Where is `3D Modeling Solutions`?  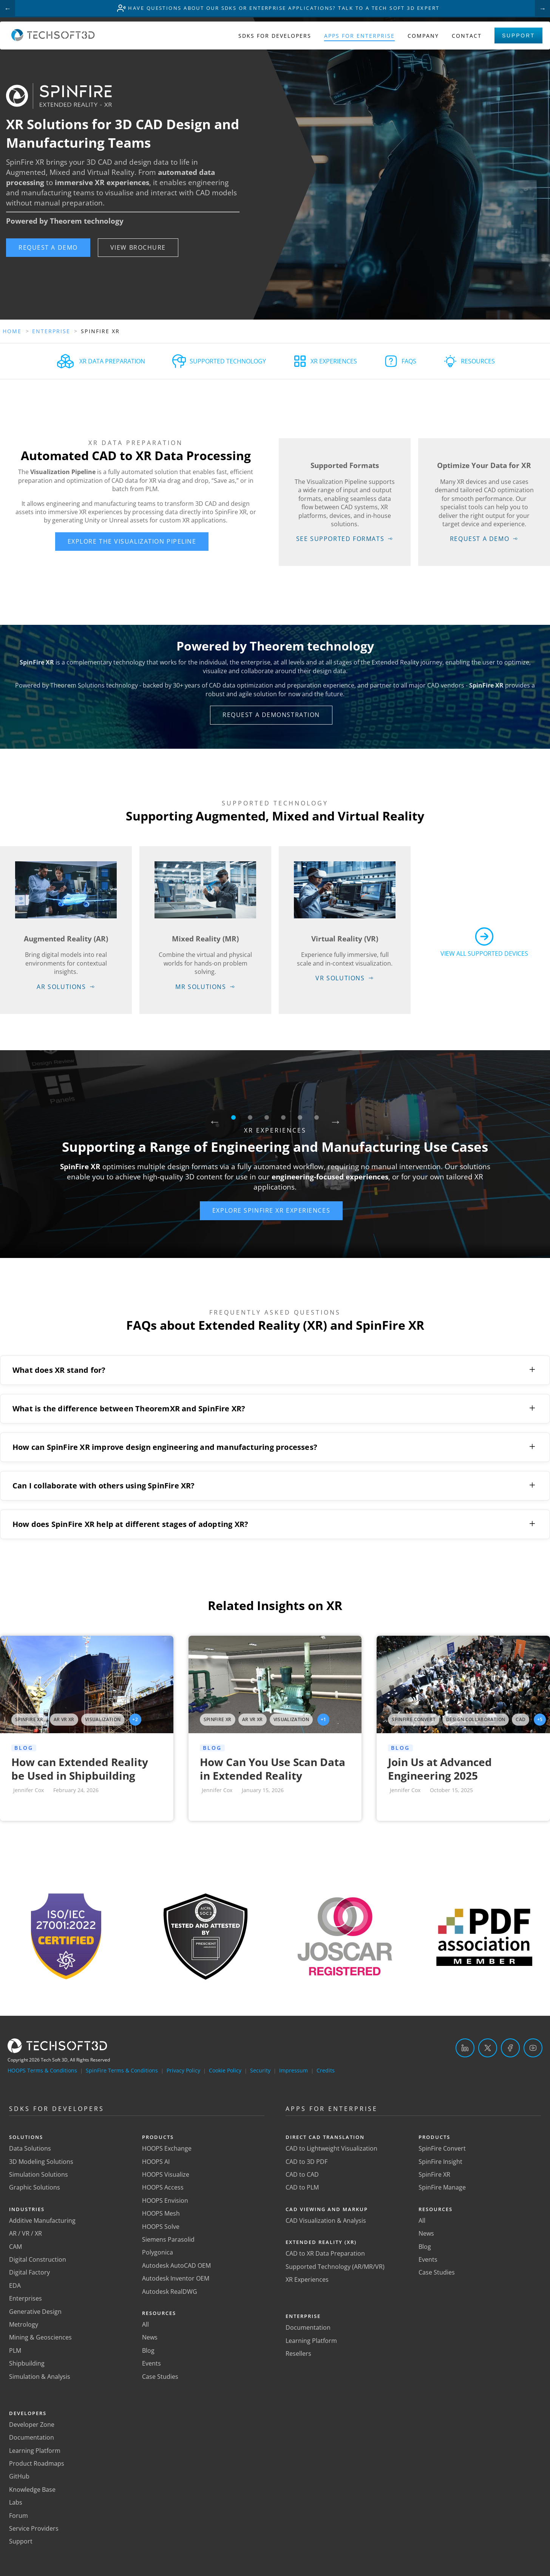 3D Modeling Solutions is located at coordinates (41, 2161).